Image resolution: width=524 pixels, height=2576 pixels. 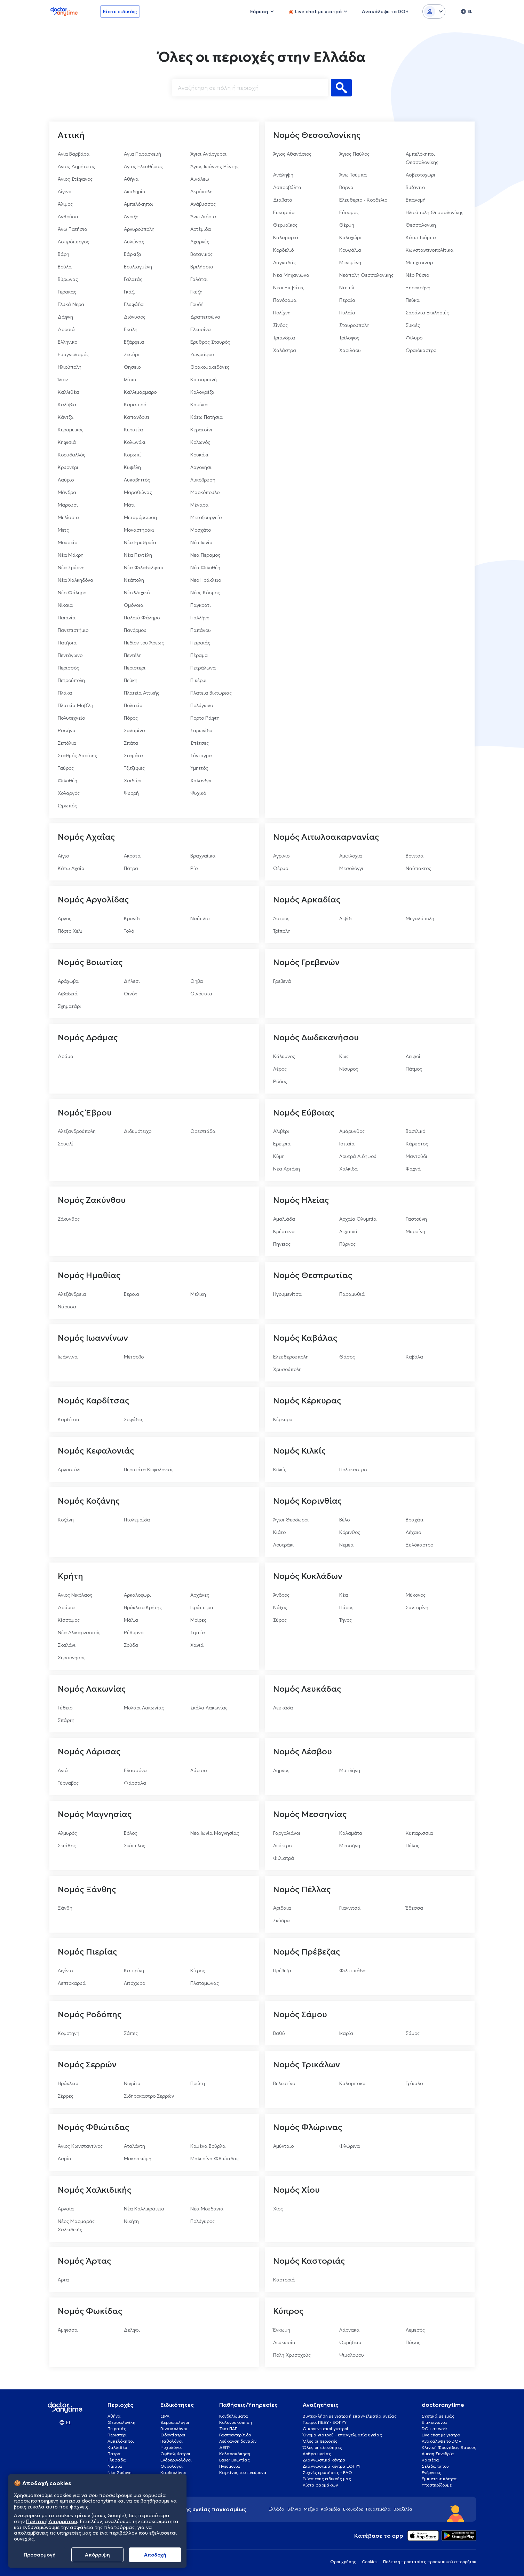 I want to click on Πέραμα, so click(x=199, y=655).